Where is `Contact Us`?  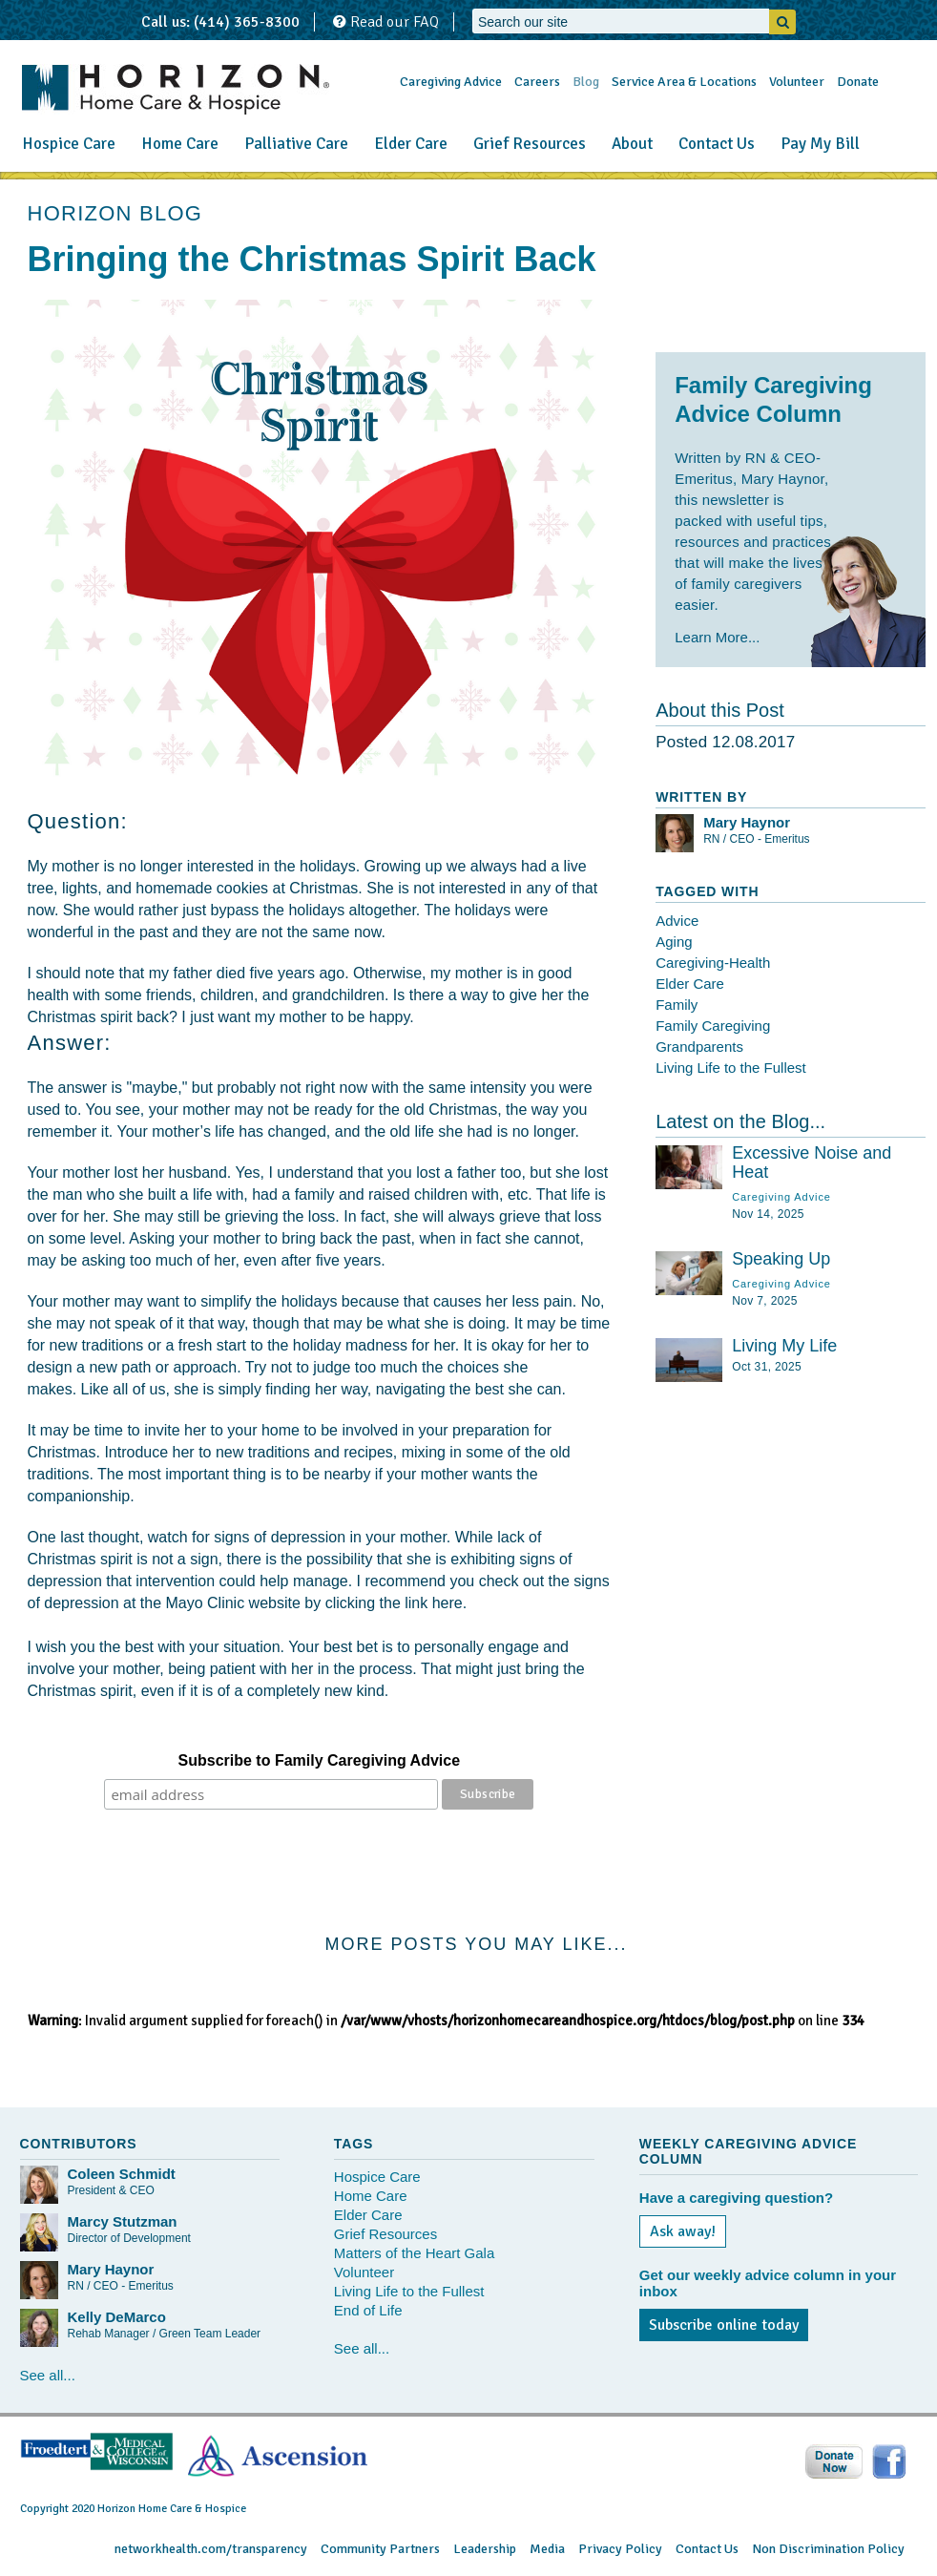
Contact Us is located at coordinates (716, 144).